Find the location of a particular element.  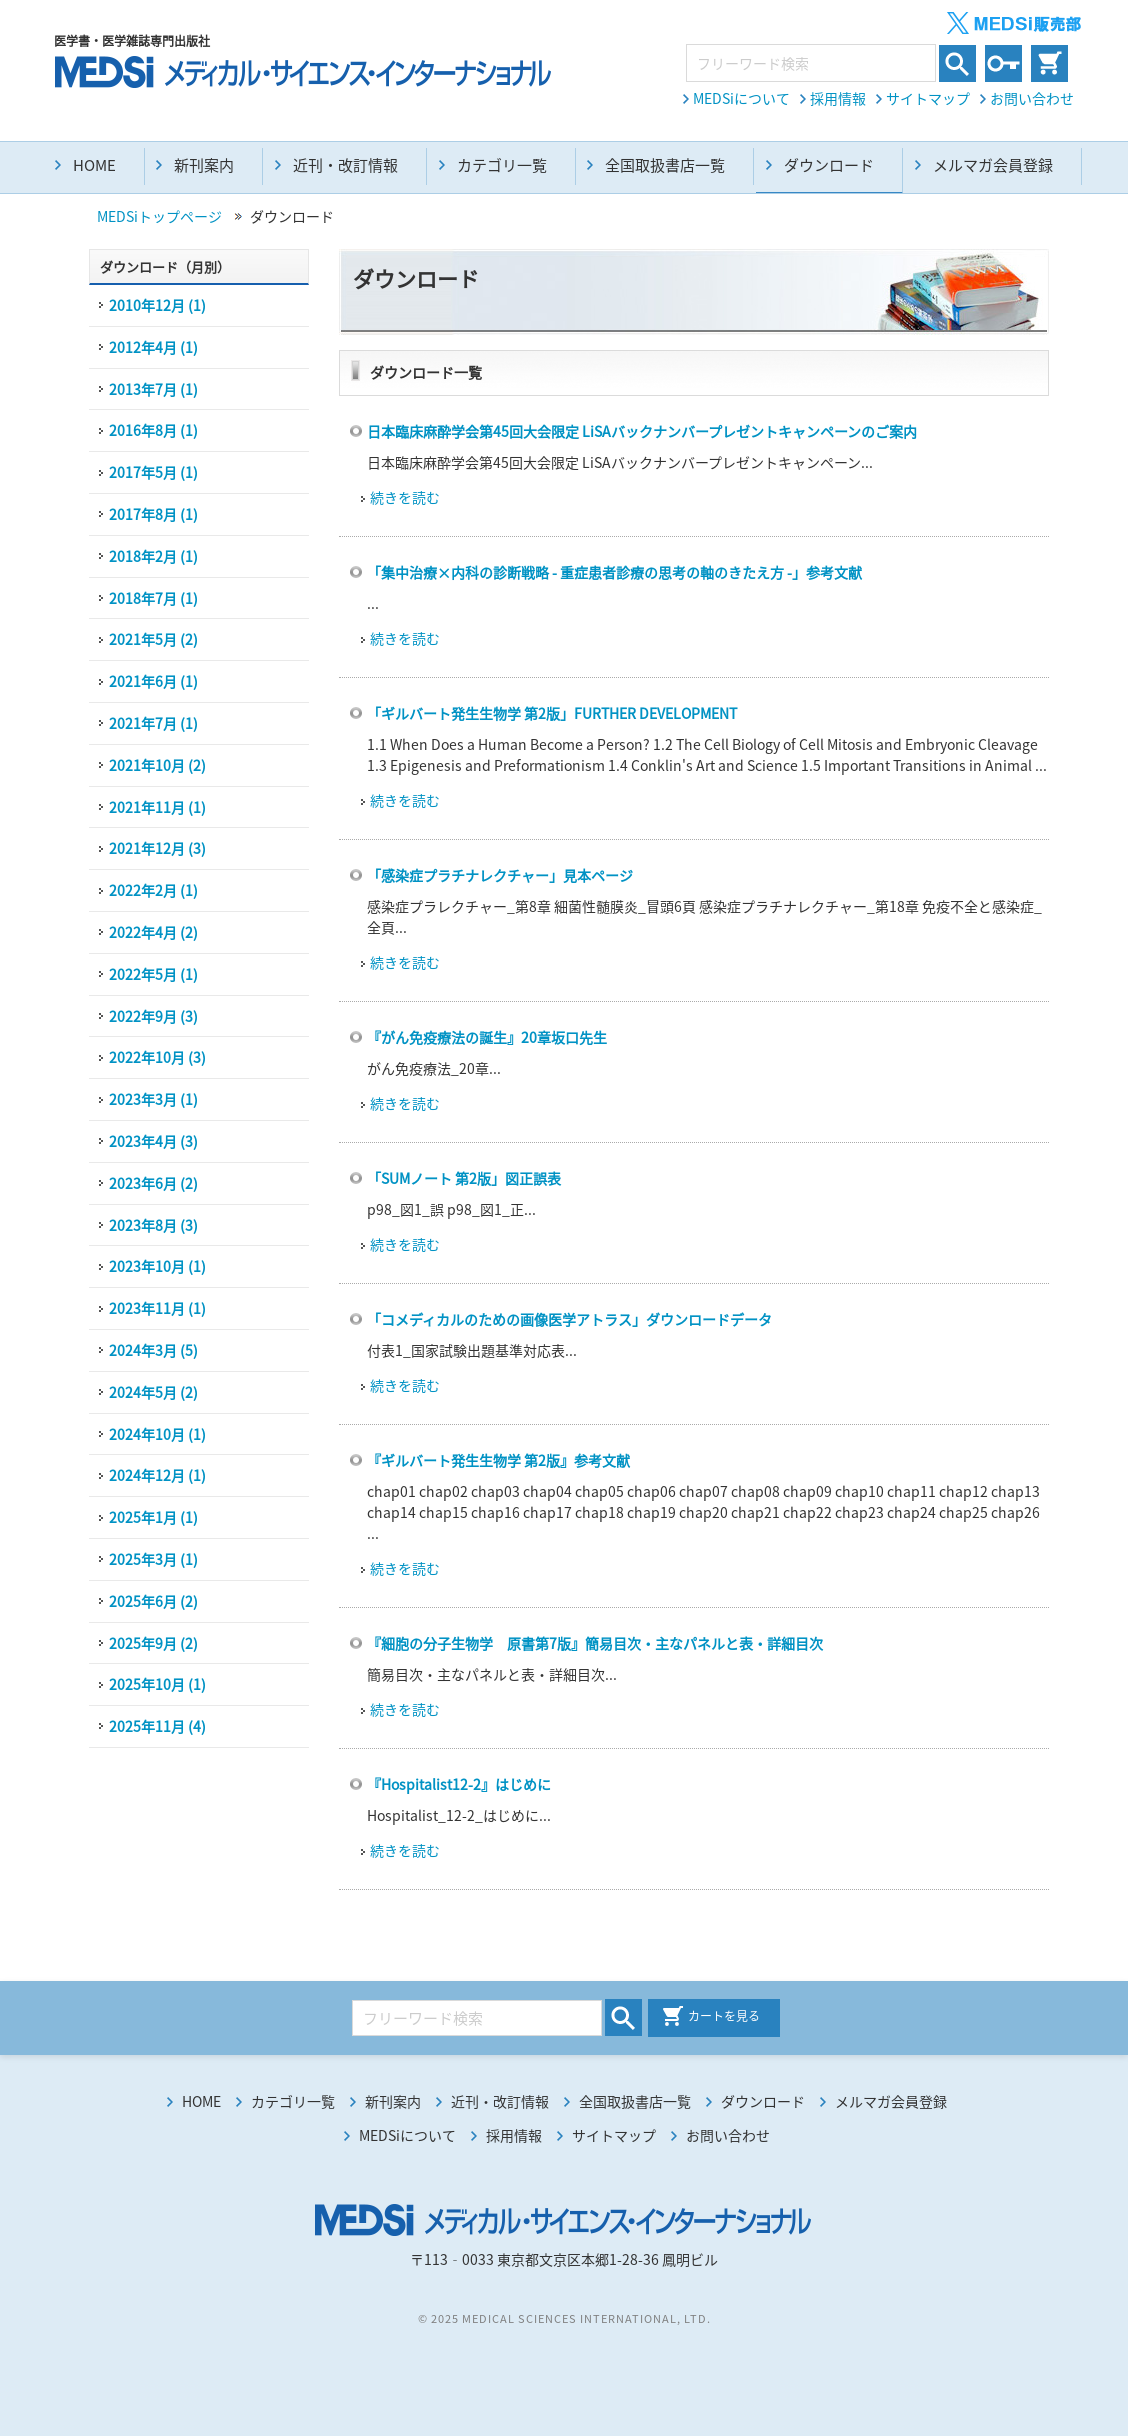

『Hospitalist12-2』はじめに is located at coordinates (459, 1784).